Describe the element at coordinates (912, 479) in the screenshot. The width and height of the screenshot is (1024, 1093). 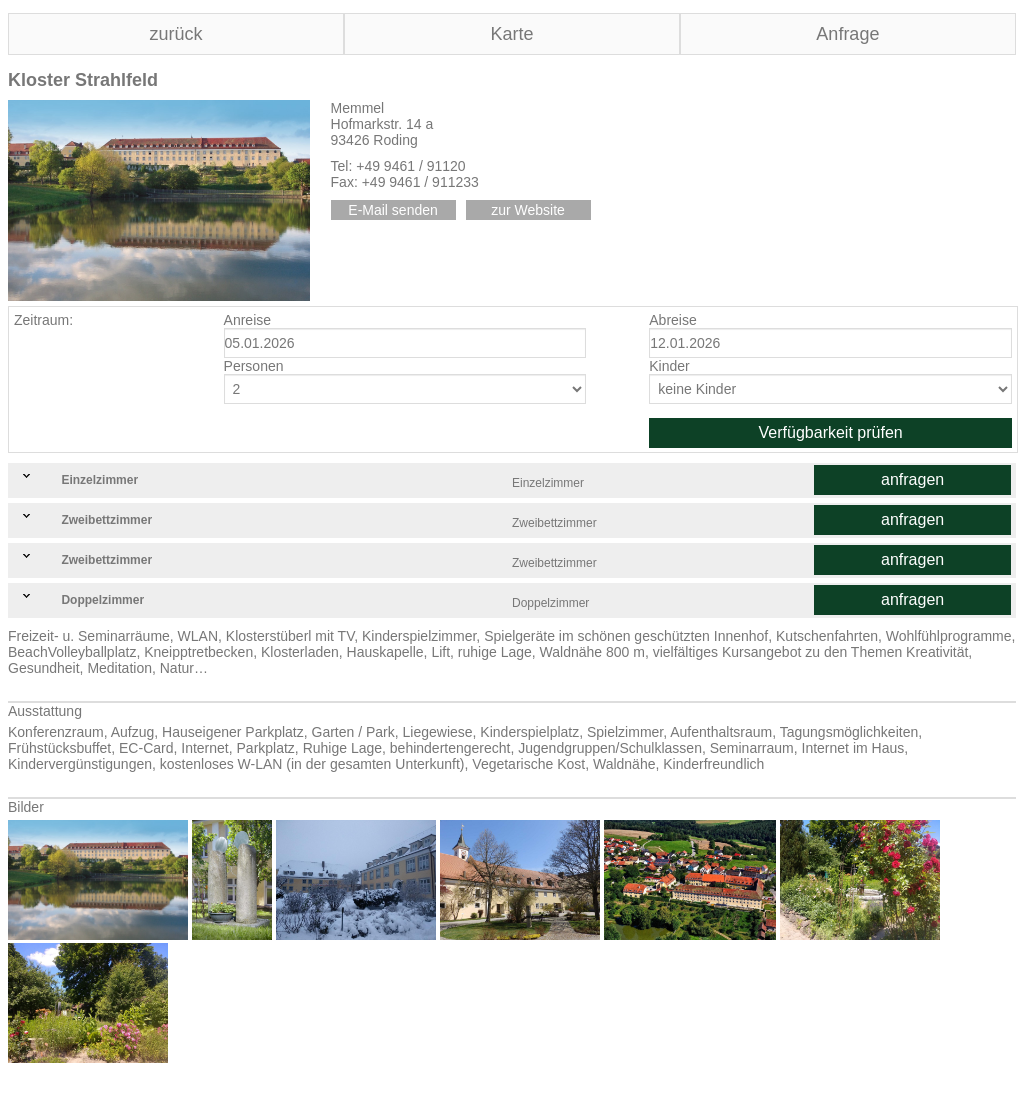
I see `anfragen` at that location.